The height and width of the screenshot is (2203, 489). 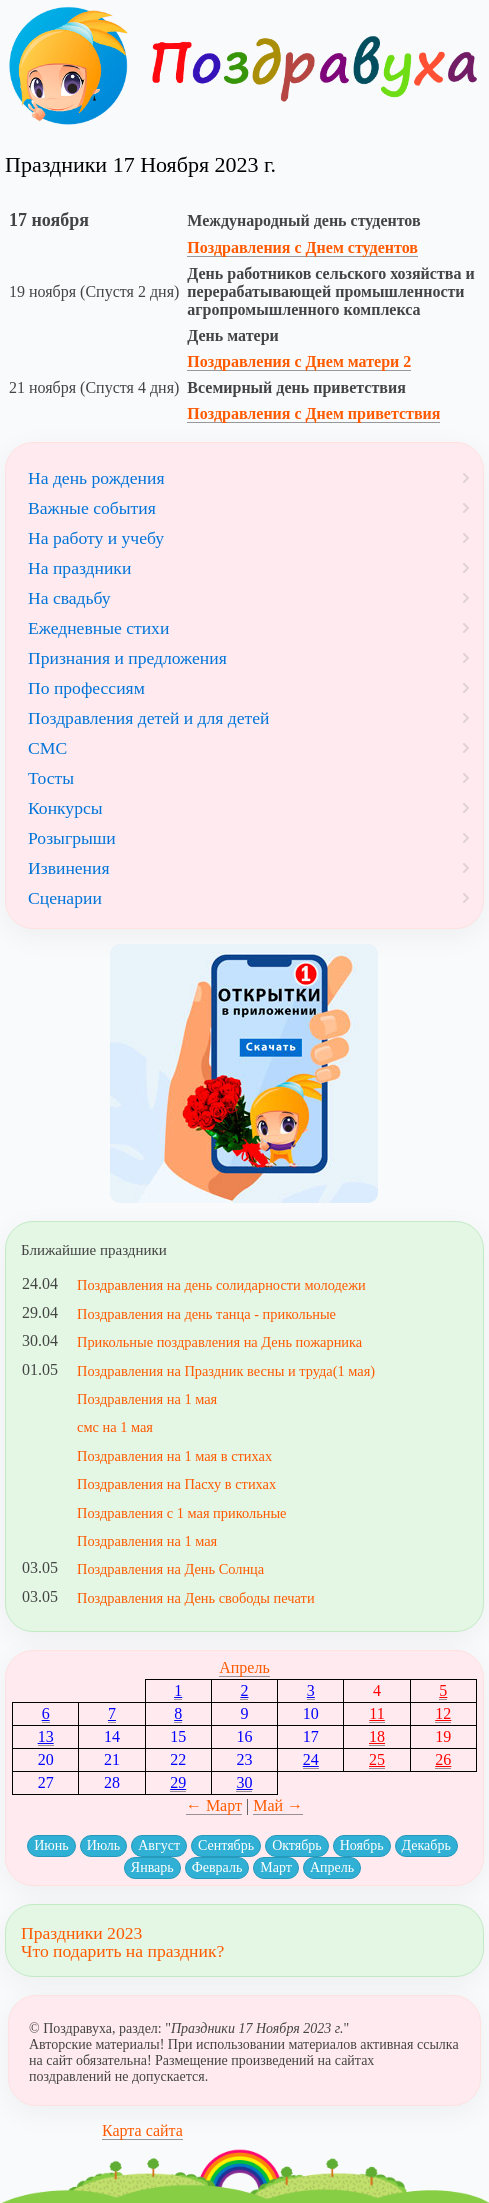 I want to click on Март, so click(x=276, y=1867).